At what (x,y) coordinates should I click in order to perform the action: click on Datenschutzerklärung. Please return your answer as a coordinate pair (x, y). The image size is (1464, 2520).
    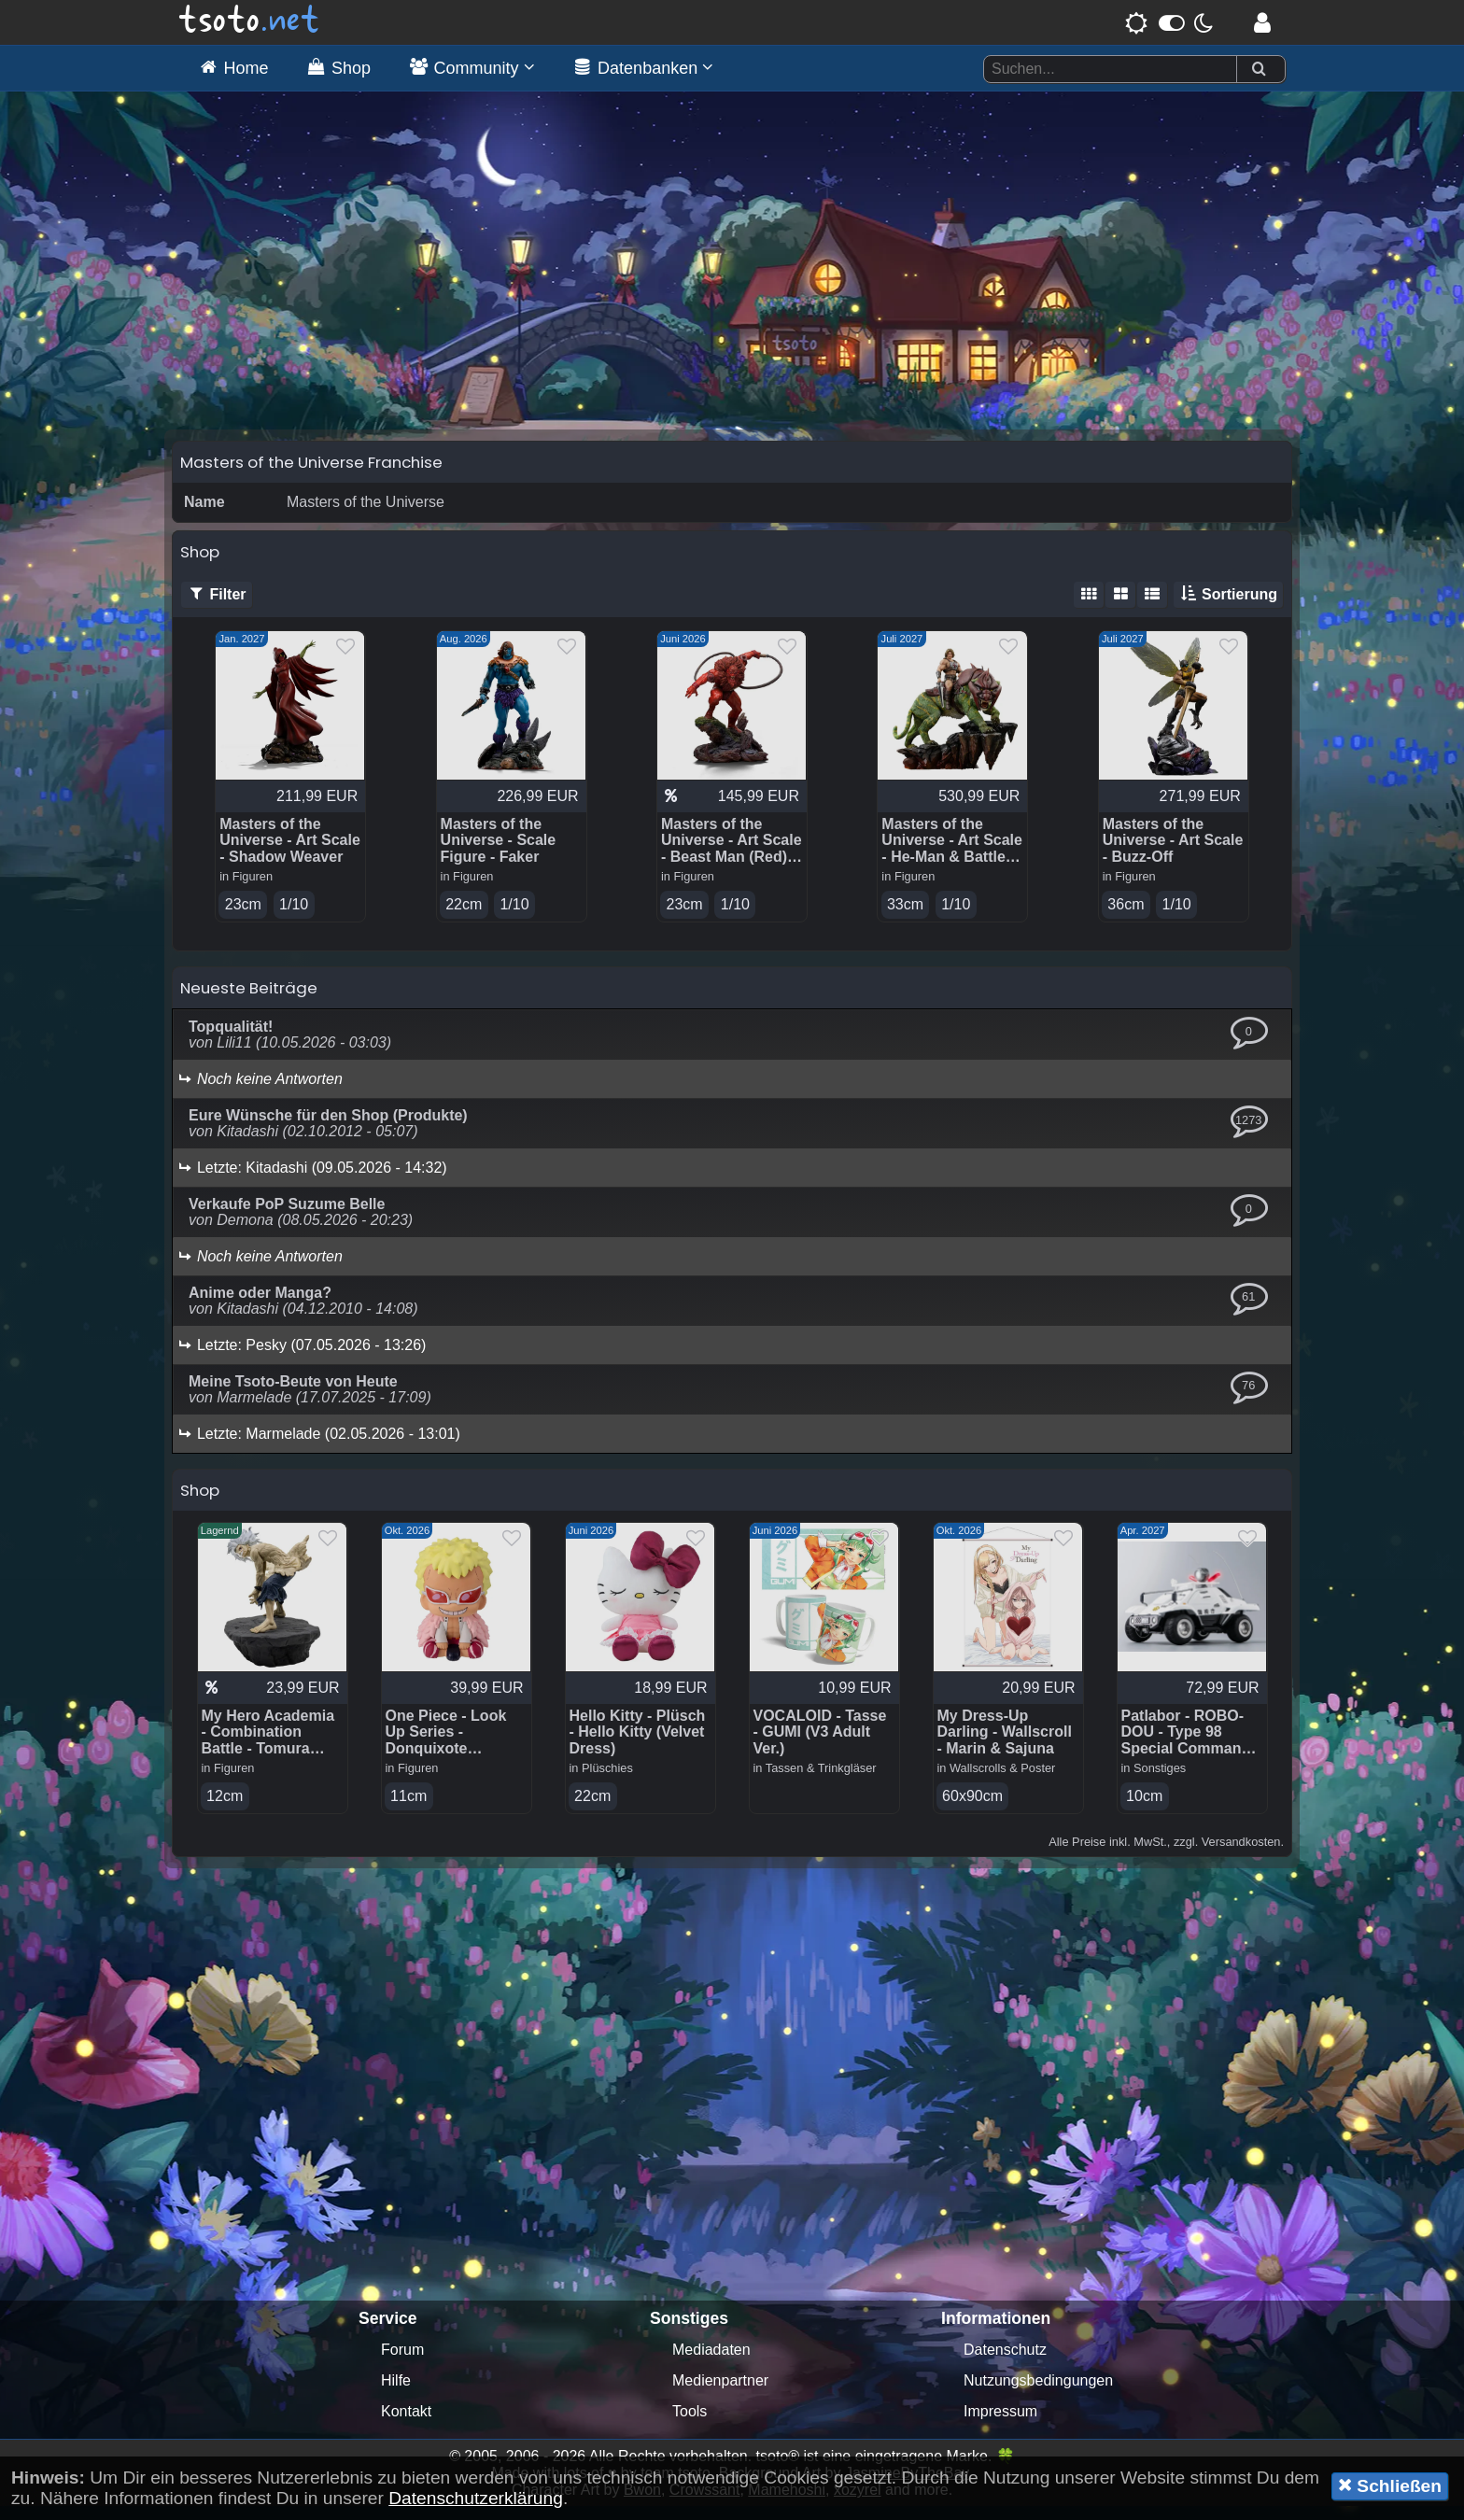
    Looking at the image, I should click on (475, 2498).